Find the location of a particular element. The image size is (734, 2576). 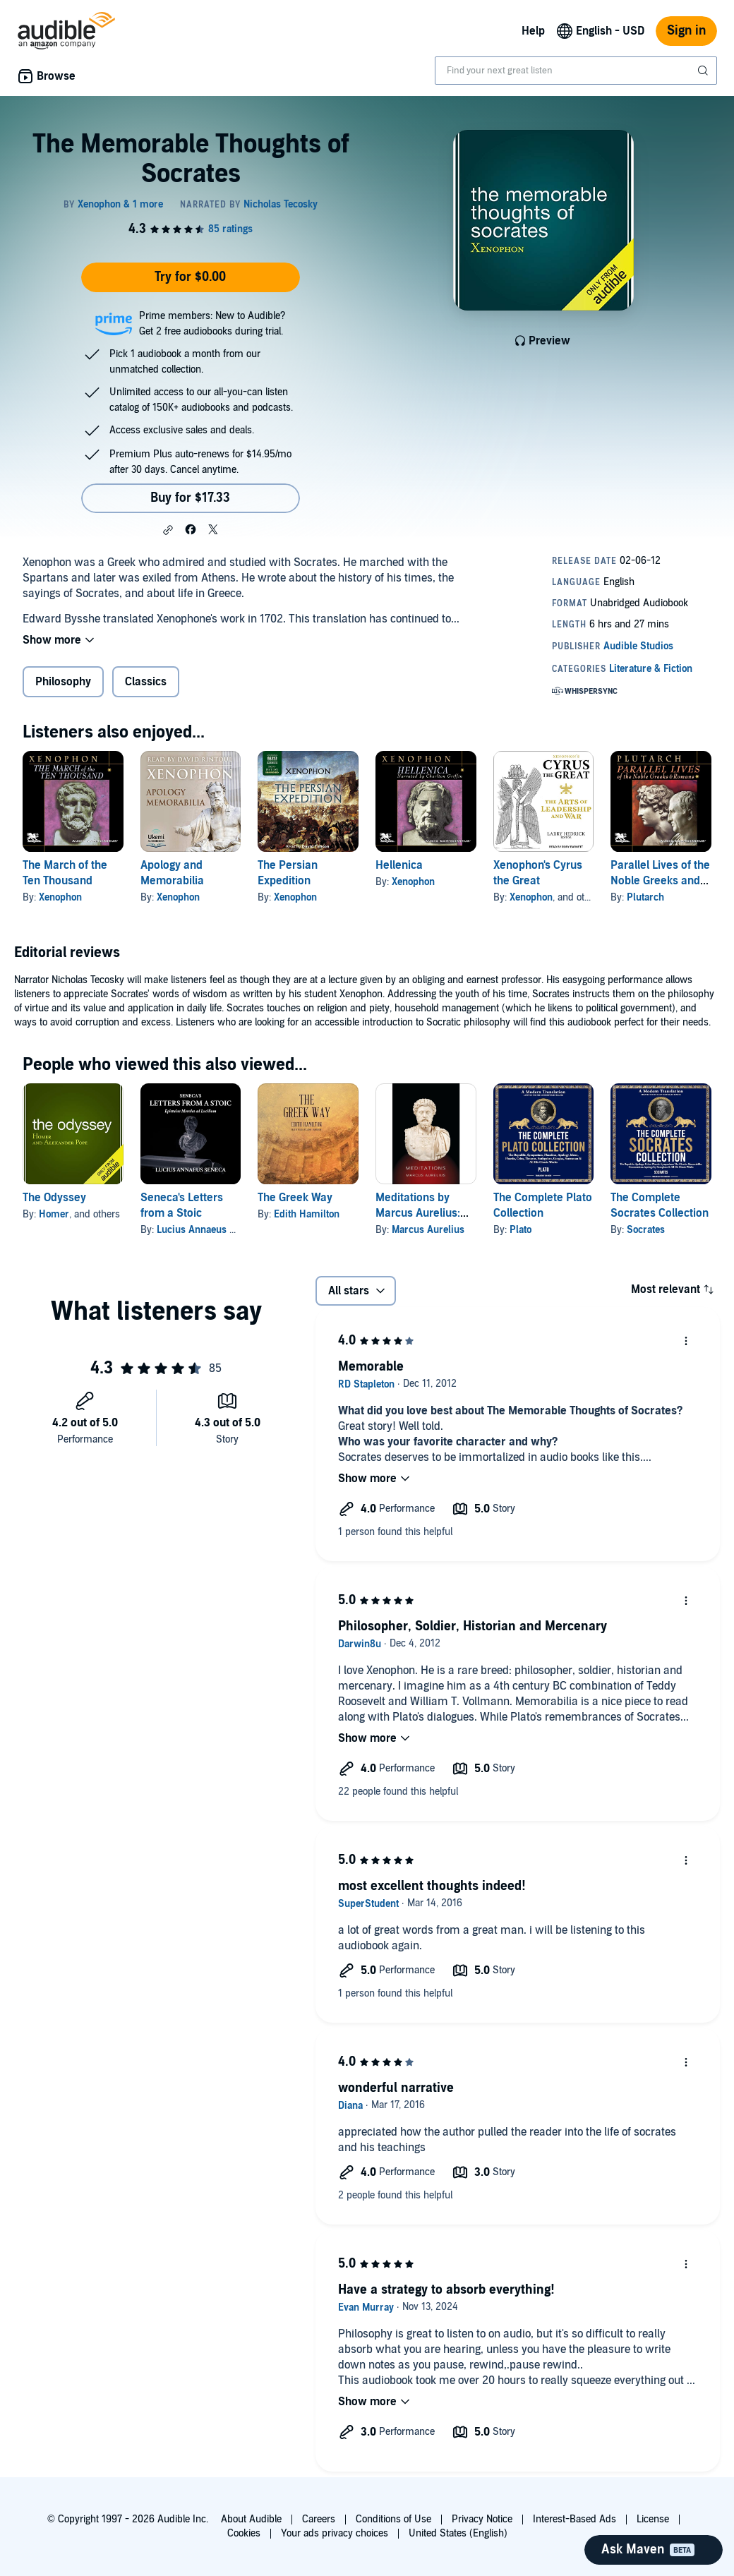

Xenophon's Cyrus the Great is located at coordinates (537, 873).